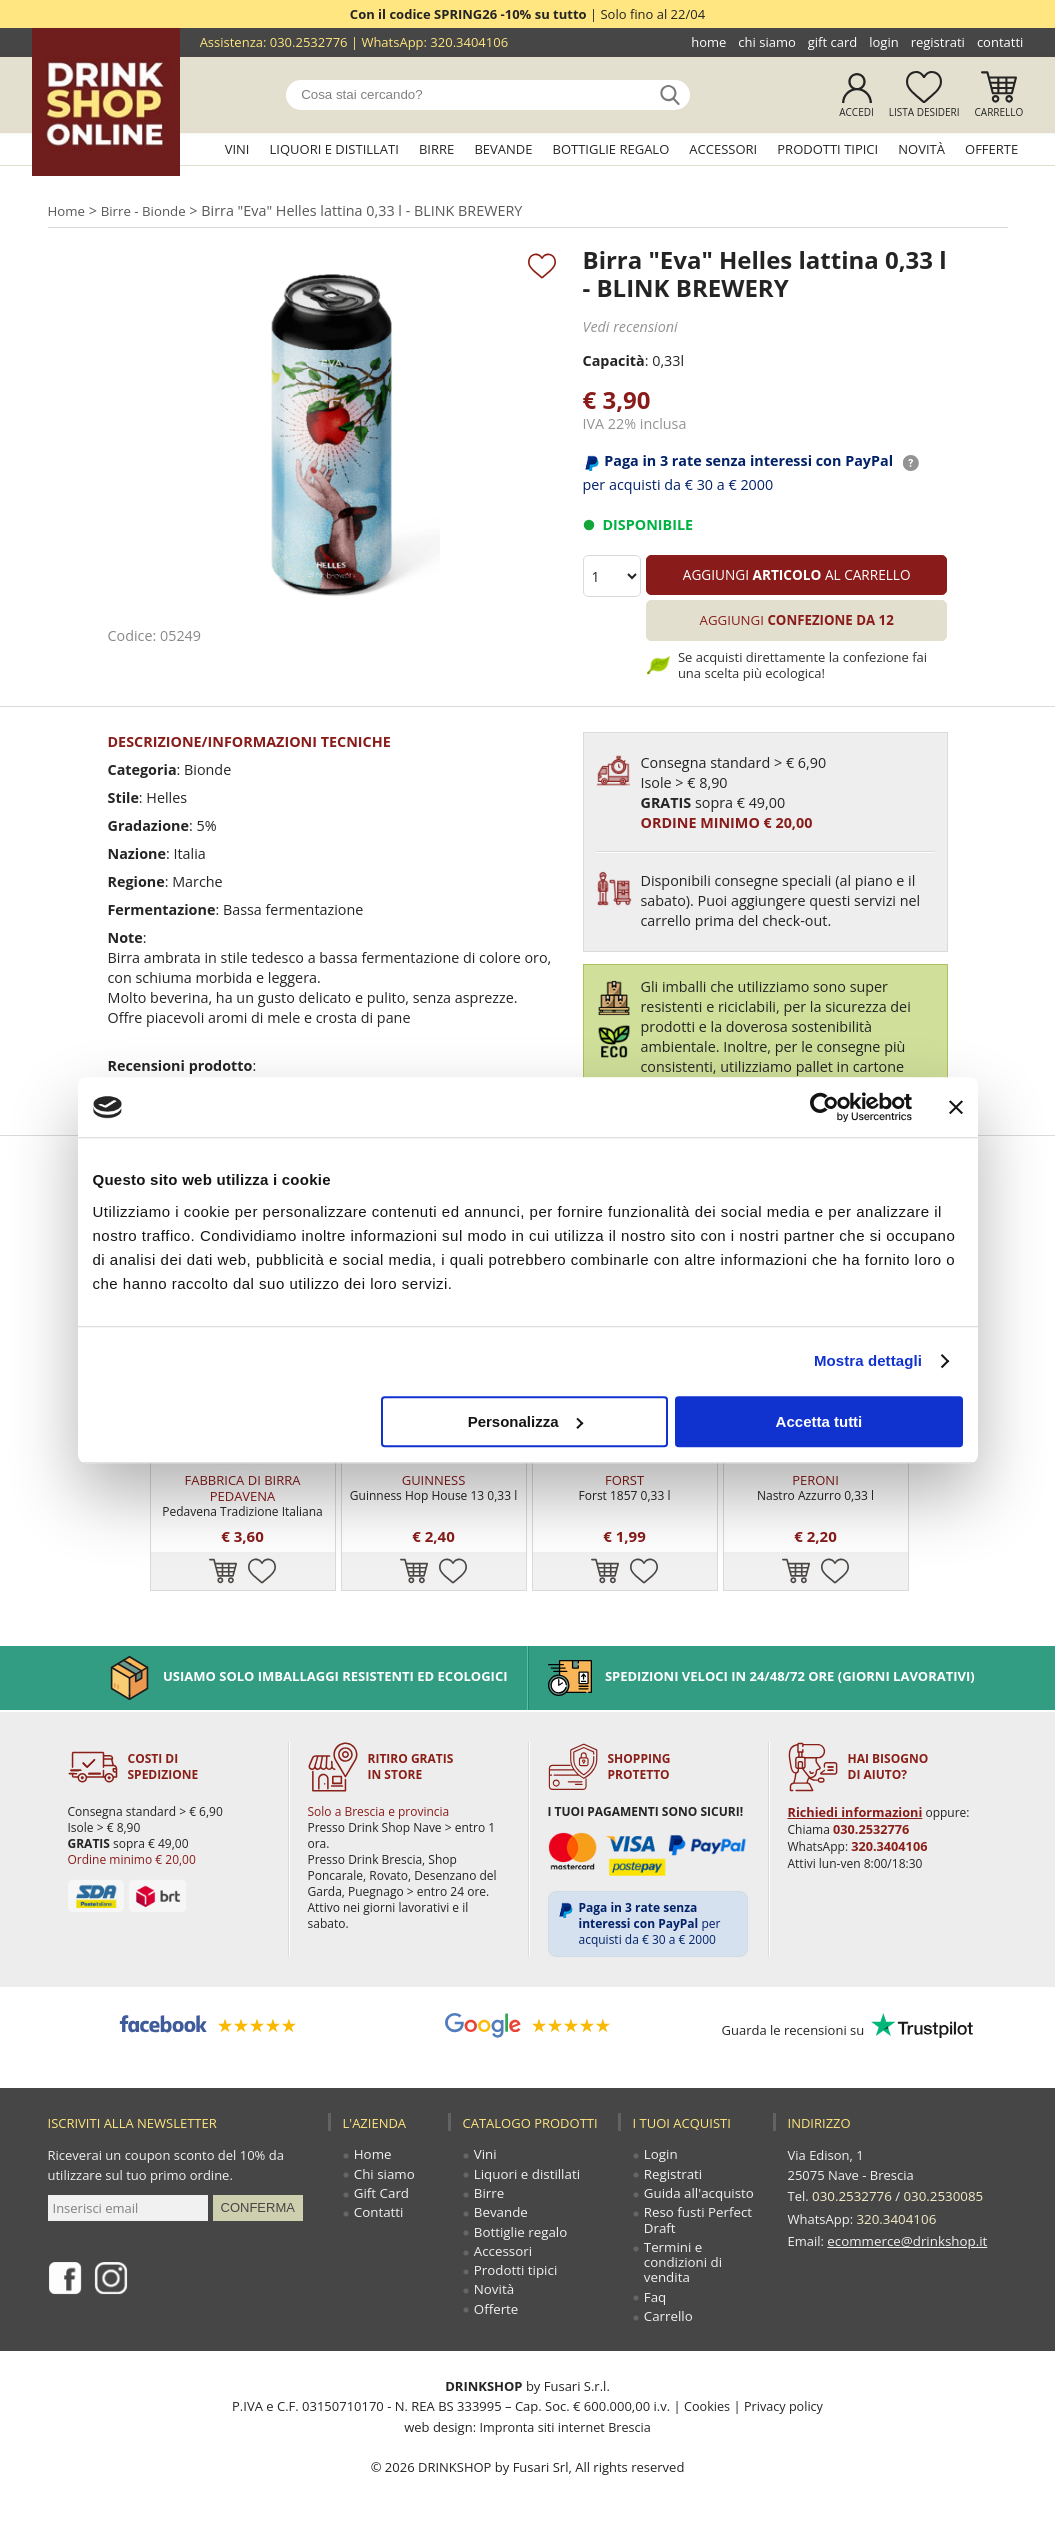 This screenshot has width=1055, height=2540. What do you see at coordinates (938, 42) in the screenshot?
I see `Registrati` at bounding box center [938, 42].